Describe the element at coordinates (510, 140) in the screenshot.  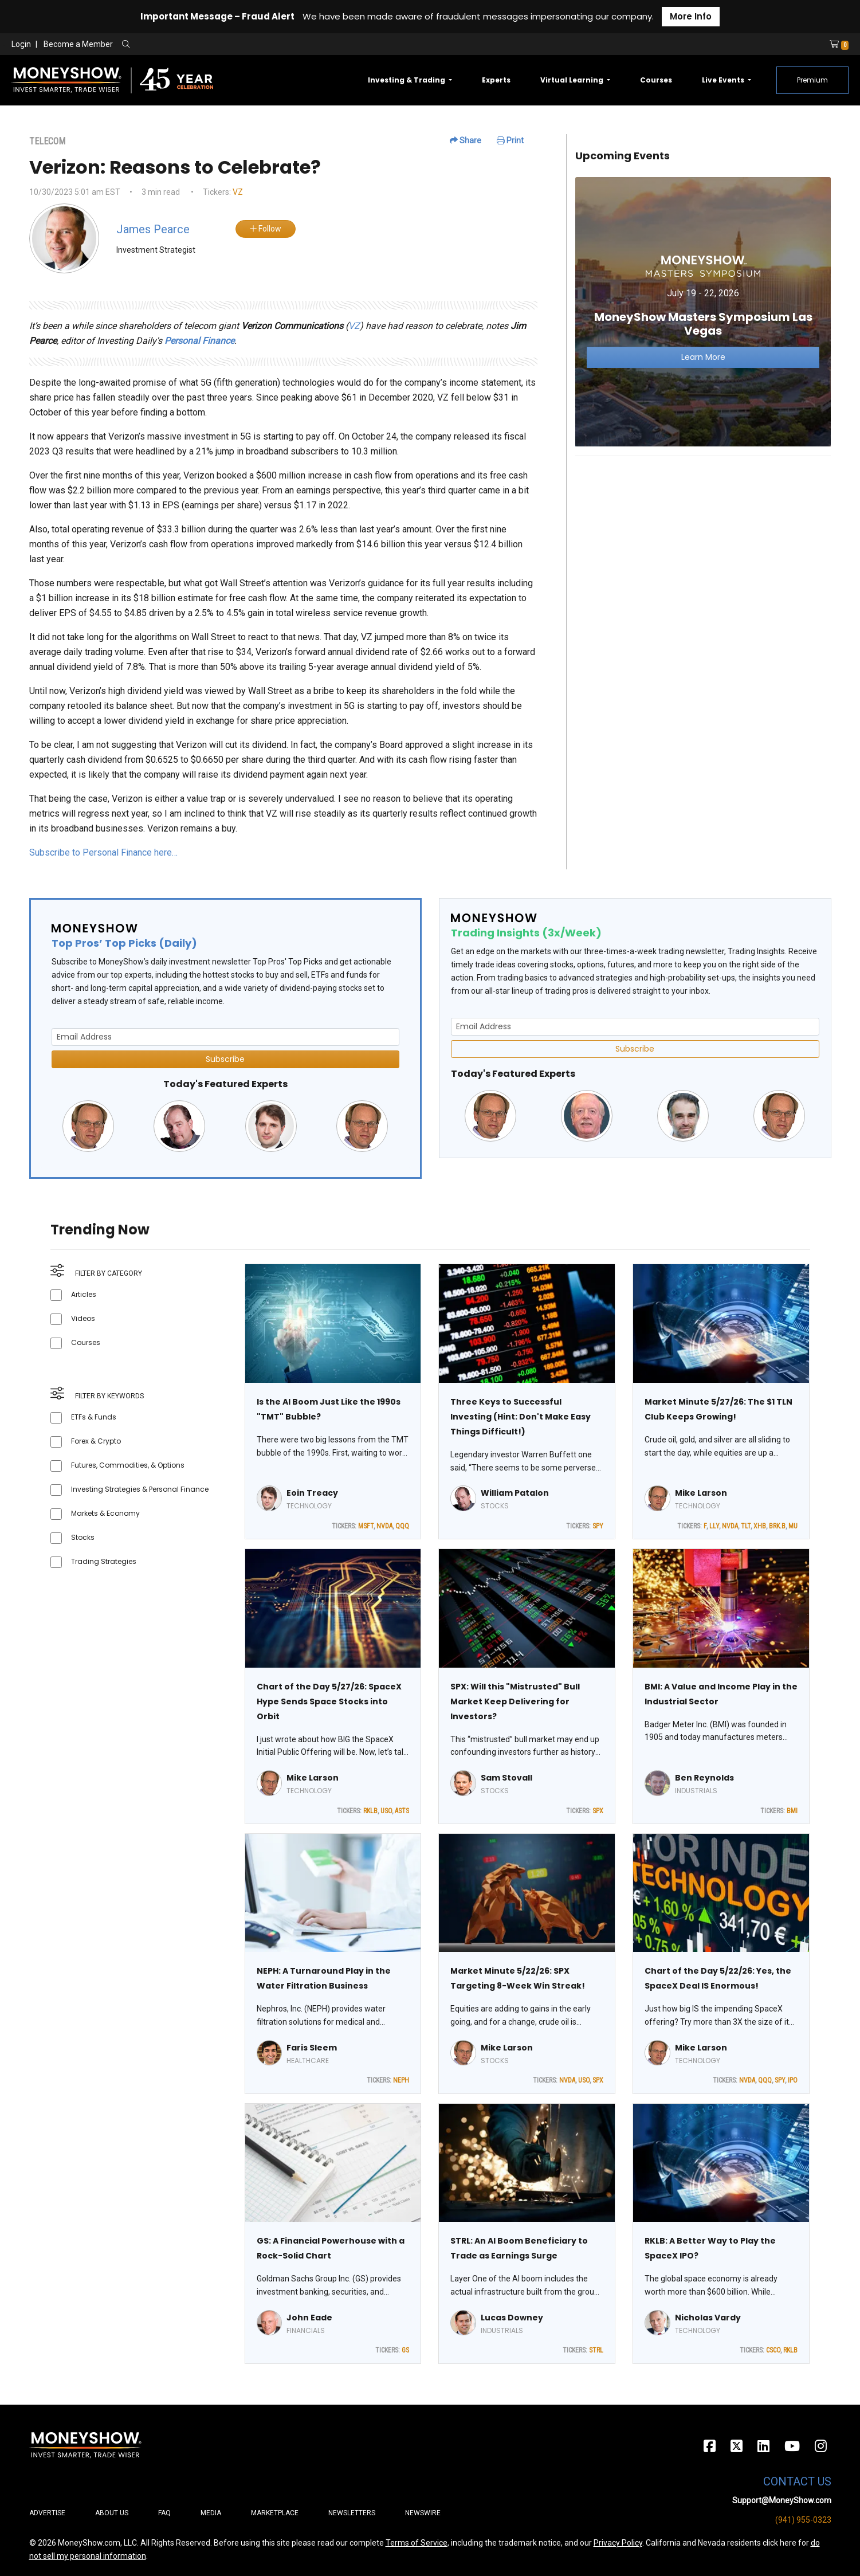
I see `Print` at that location.